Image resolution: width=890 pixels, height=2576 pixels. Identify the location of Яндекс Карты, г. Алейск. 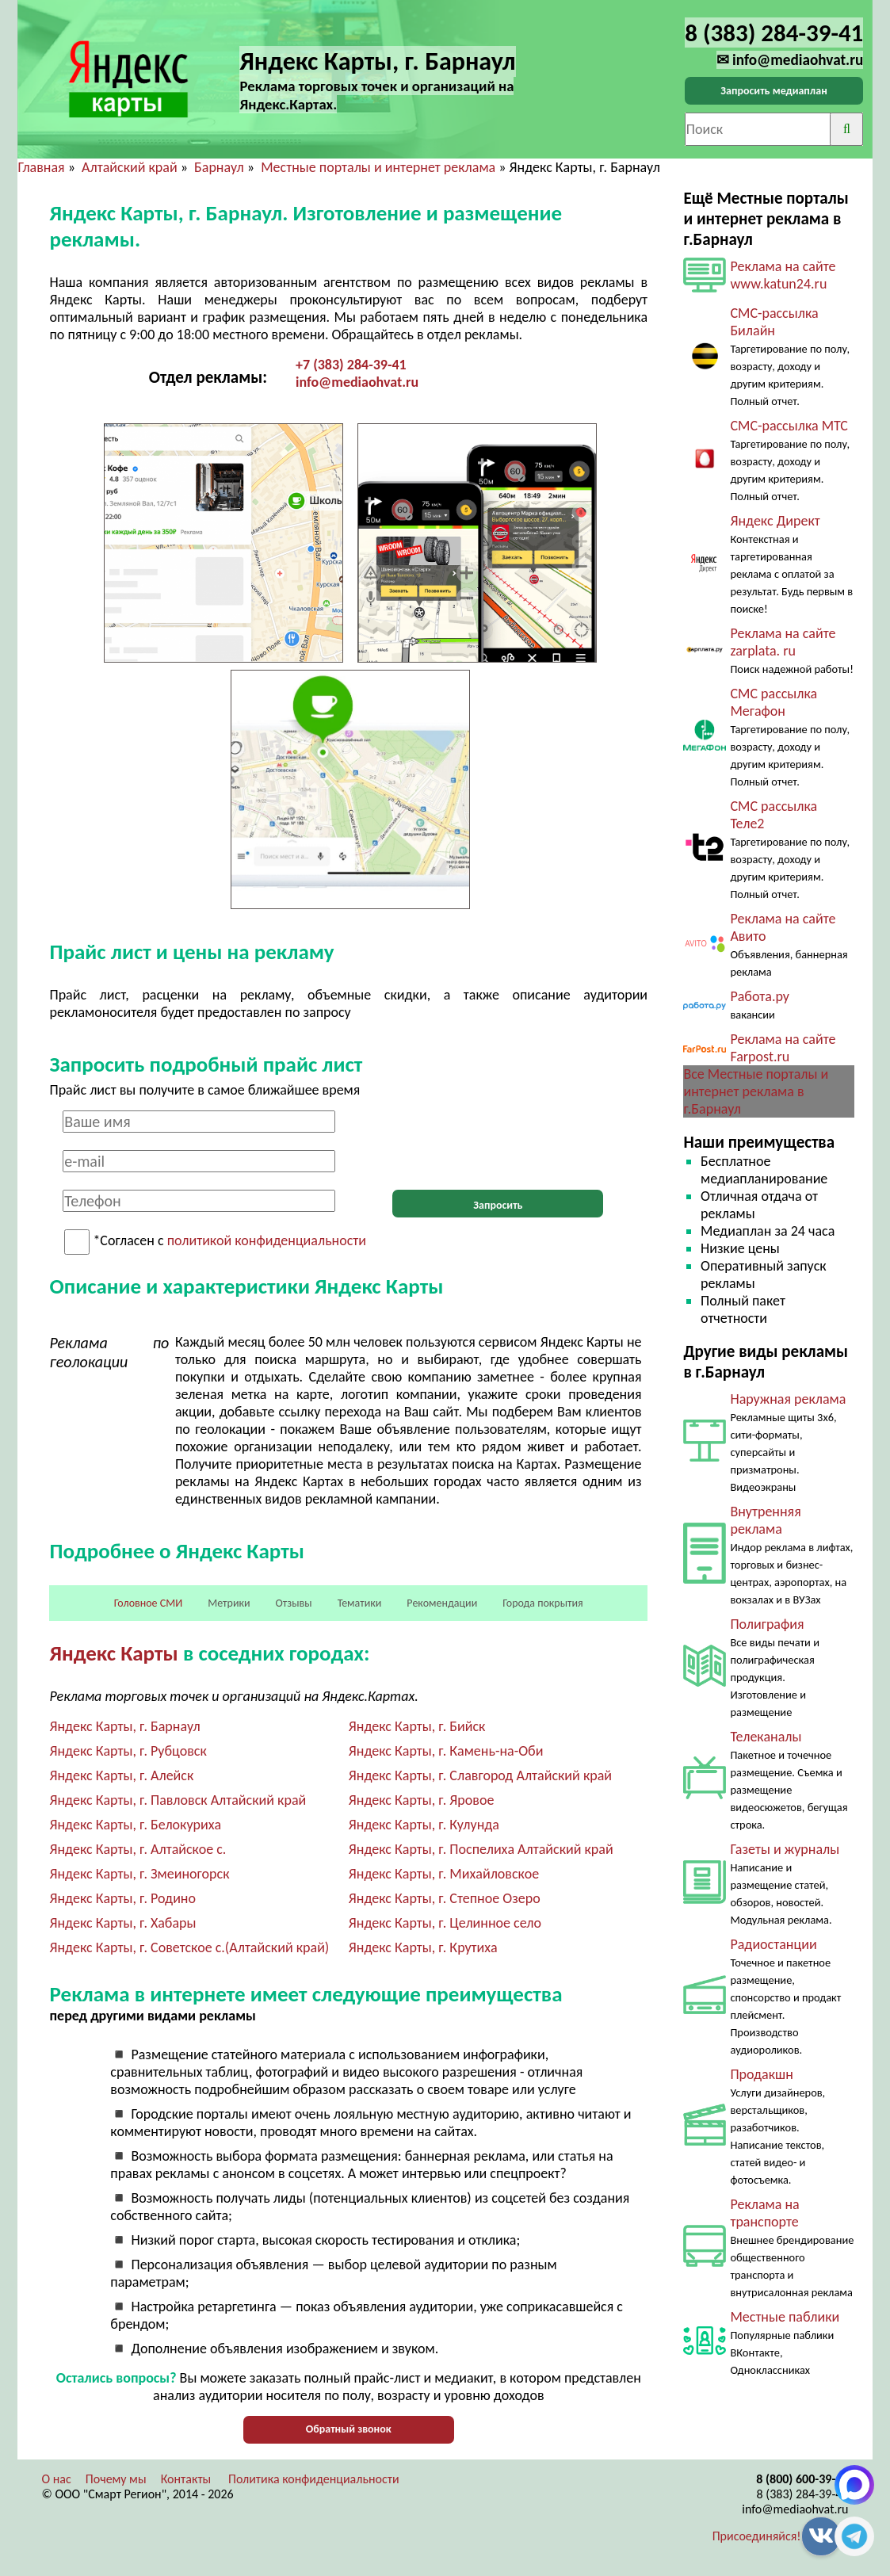
(121, 1775).